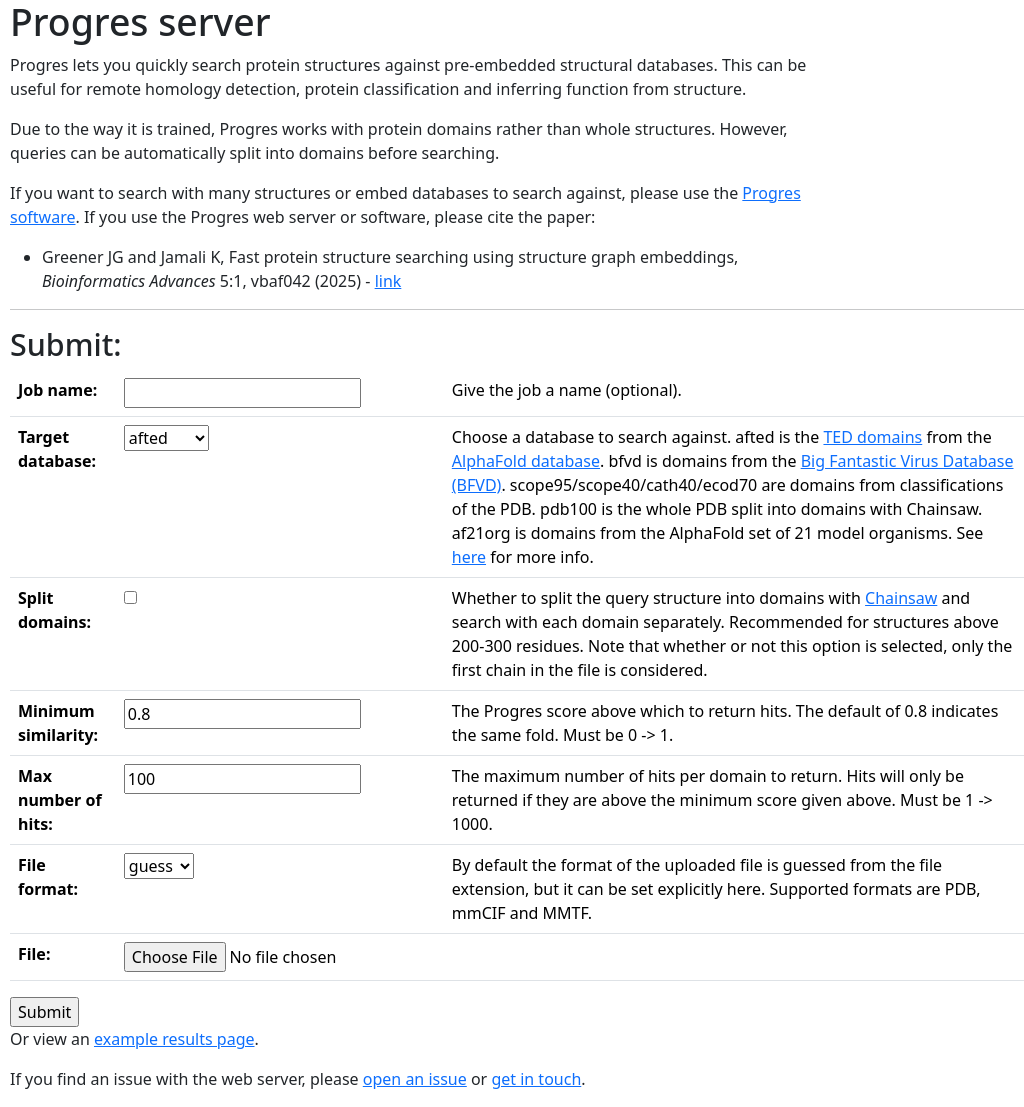  I want to click on TED domains, so click(872, 437).